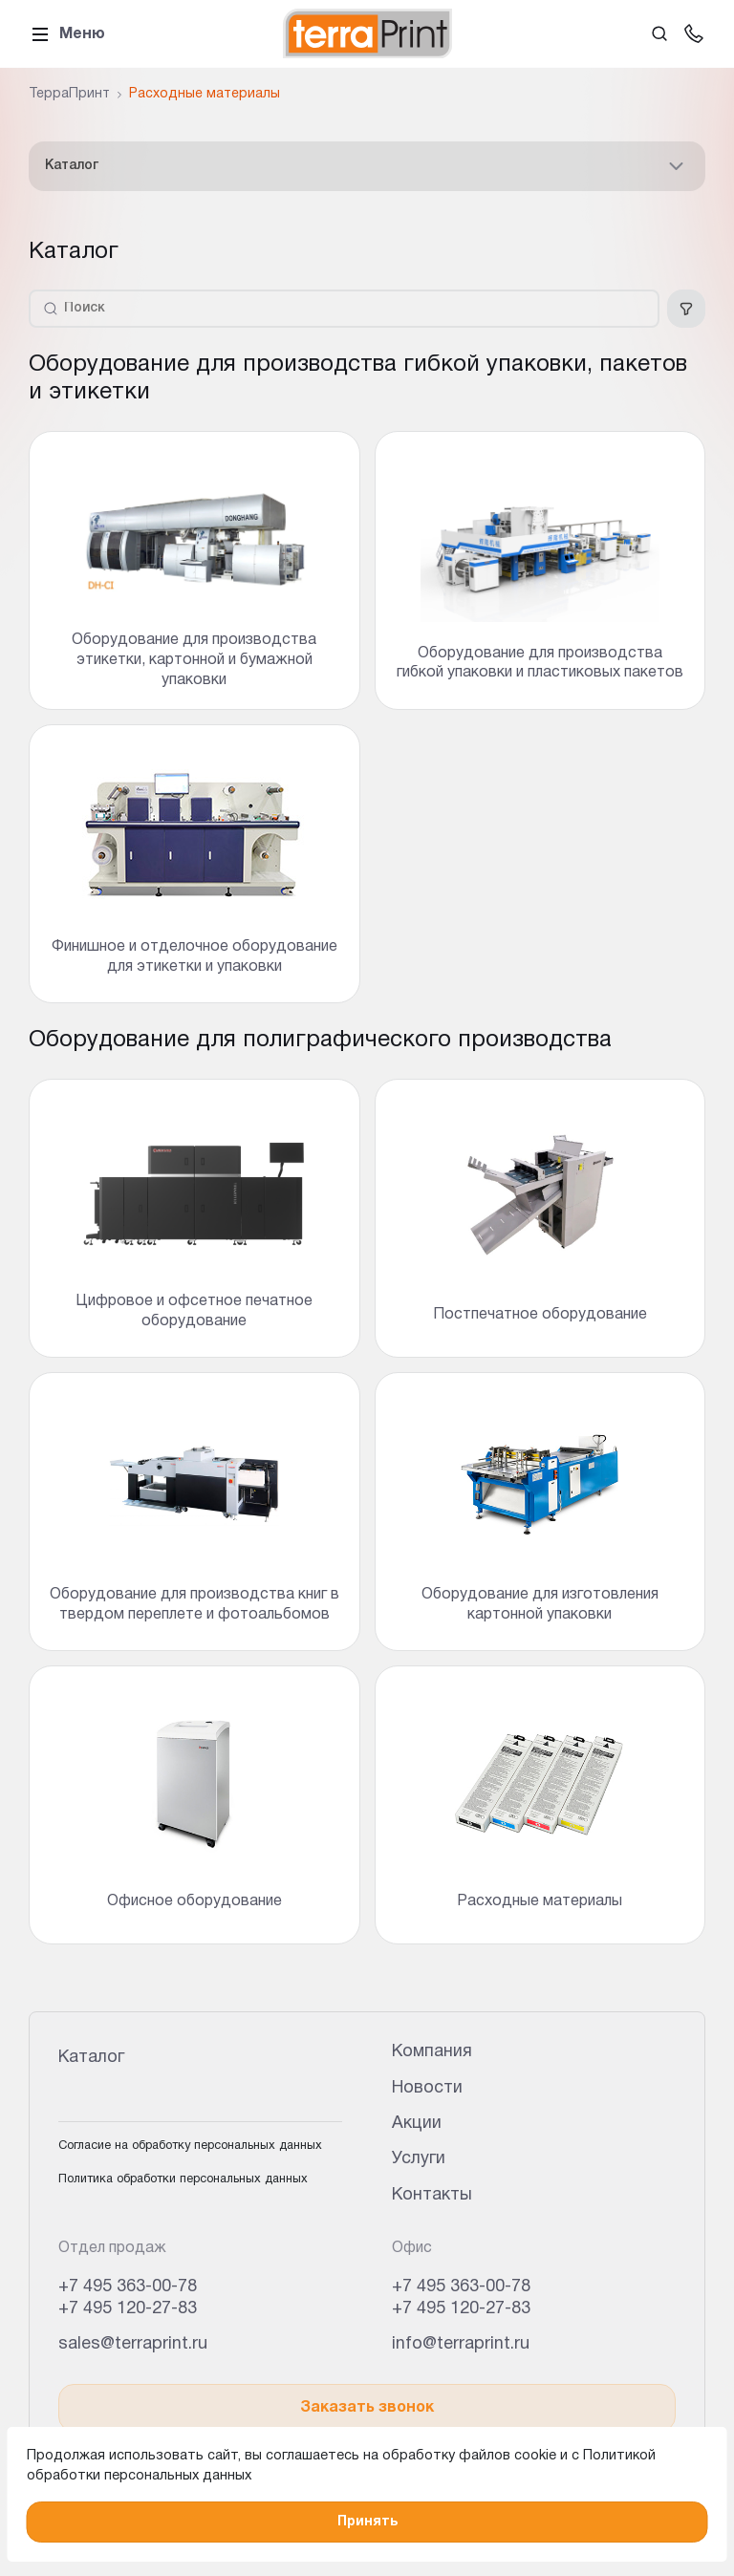 Image resolution: width=734 pixels, height=2576 pixels. What do you see at coordinates (418, 2159) in the screenshot?
I see `Услуги` at bounding box center [418, 2159].